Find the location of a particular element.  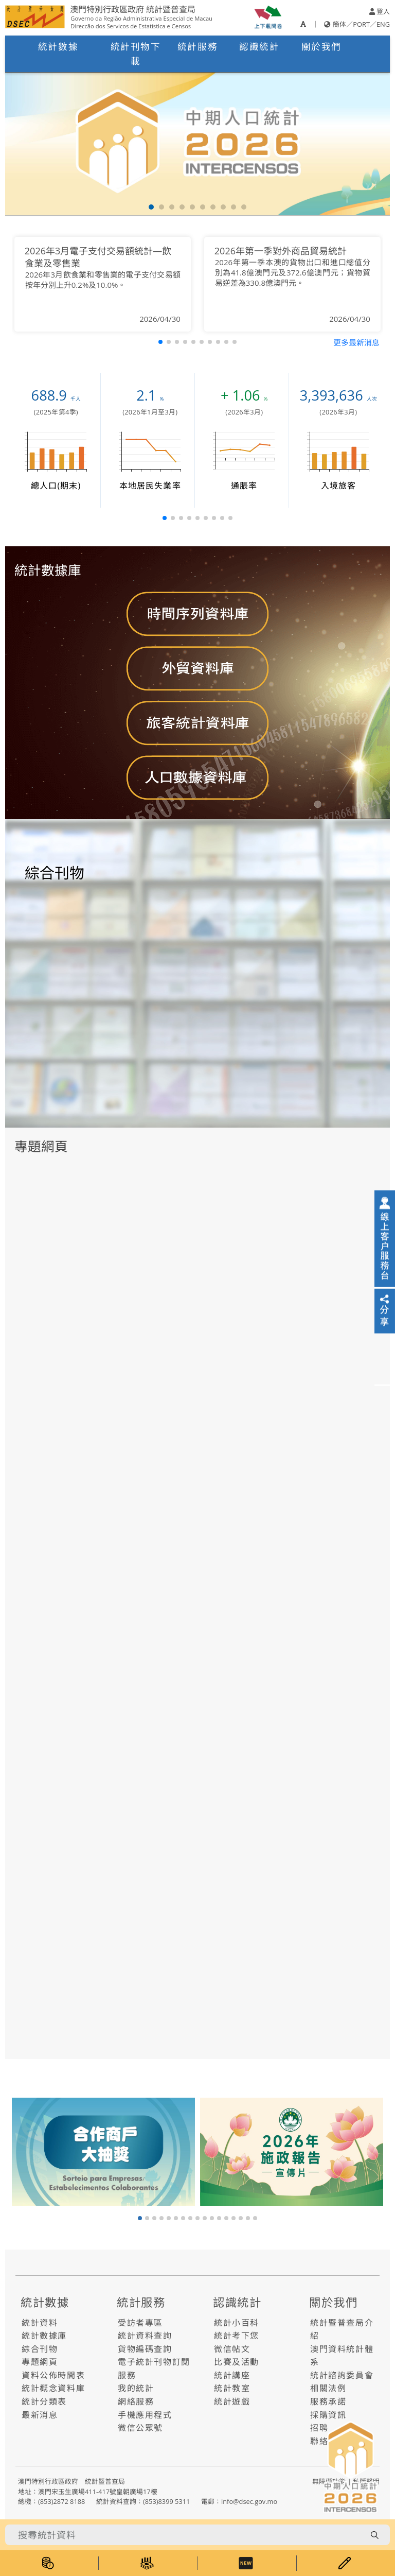

統計考下您 is located at coordinates (236, 2335).